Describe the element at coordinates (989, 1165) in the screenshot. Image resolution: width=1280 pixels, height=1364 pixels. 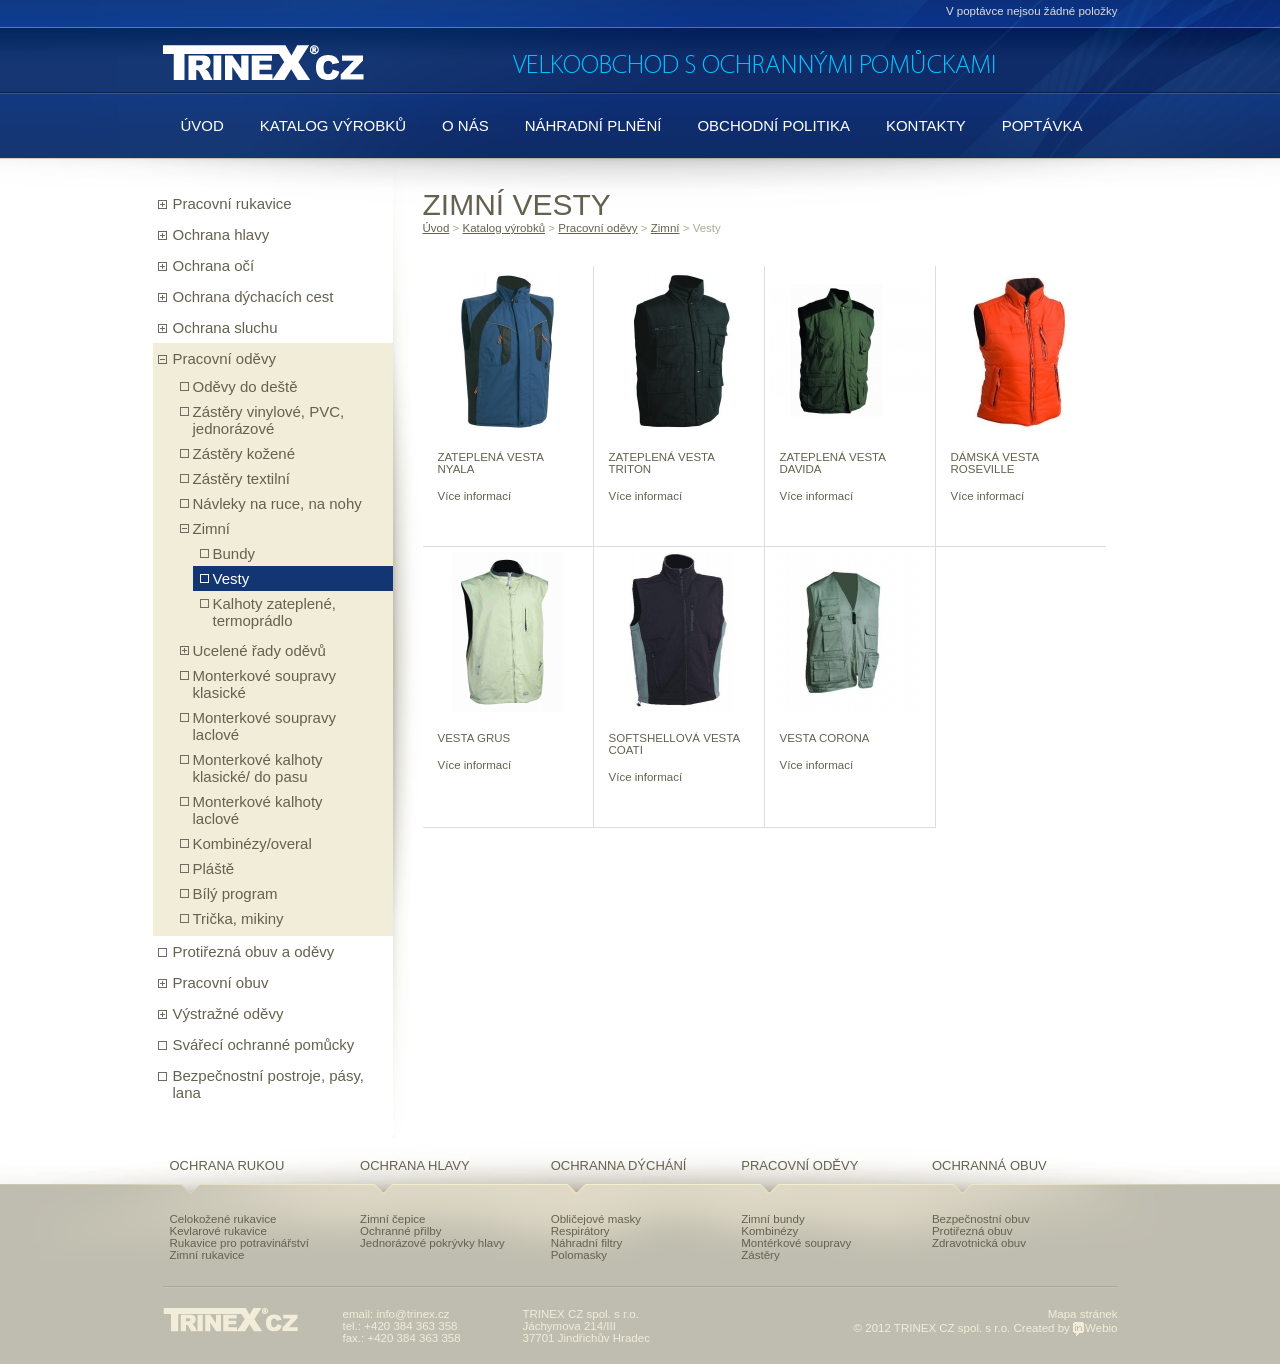
I see `Ochranná obuv` at that location.